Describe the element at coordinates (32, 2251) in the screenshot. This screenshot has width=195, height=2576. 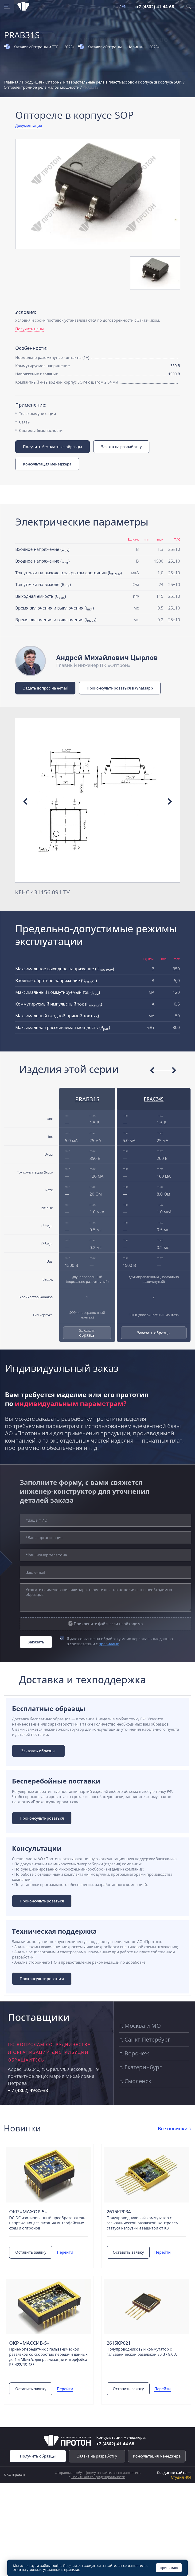
I see `Оставить заявку` at that location.